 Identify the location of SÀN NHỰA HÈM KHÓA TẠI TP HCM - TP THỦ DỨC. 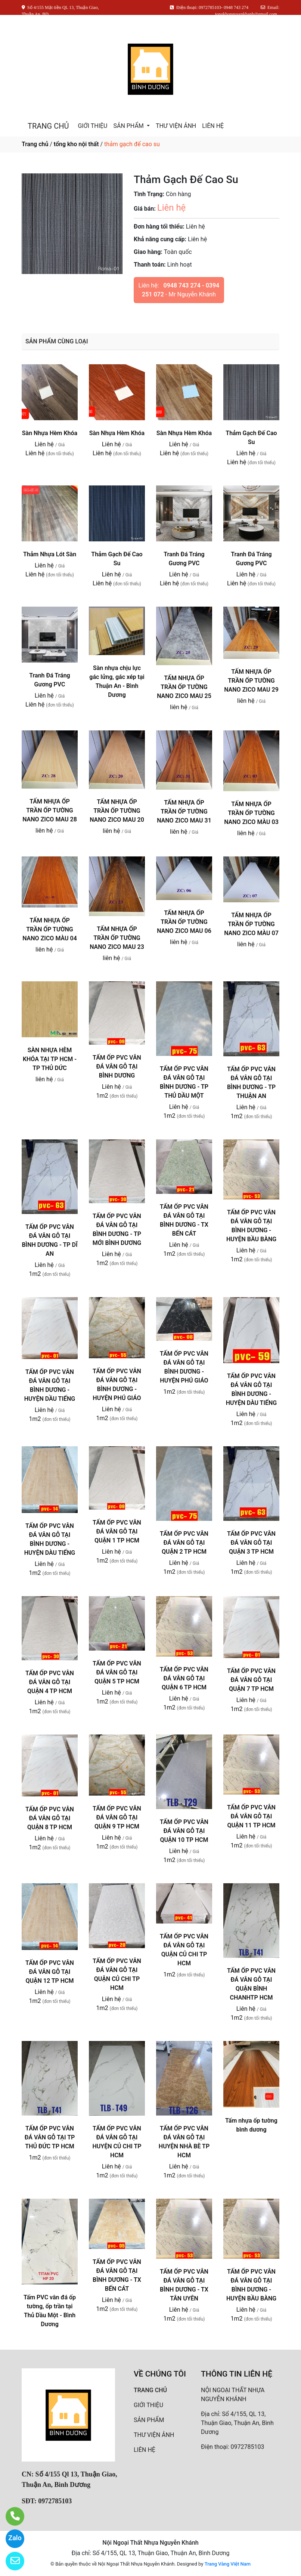
(50, 1059).